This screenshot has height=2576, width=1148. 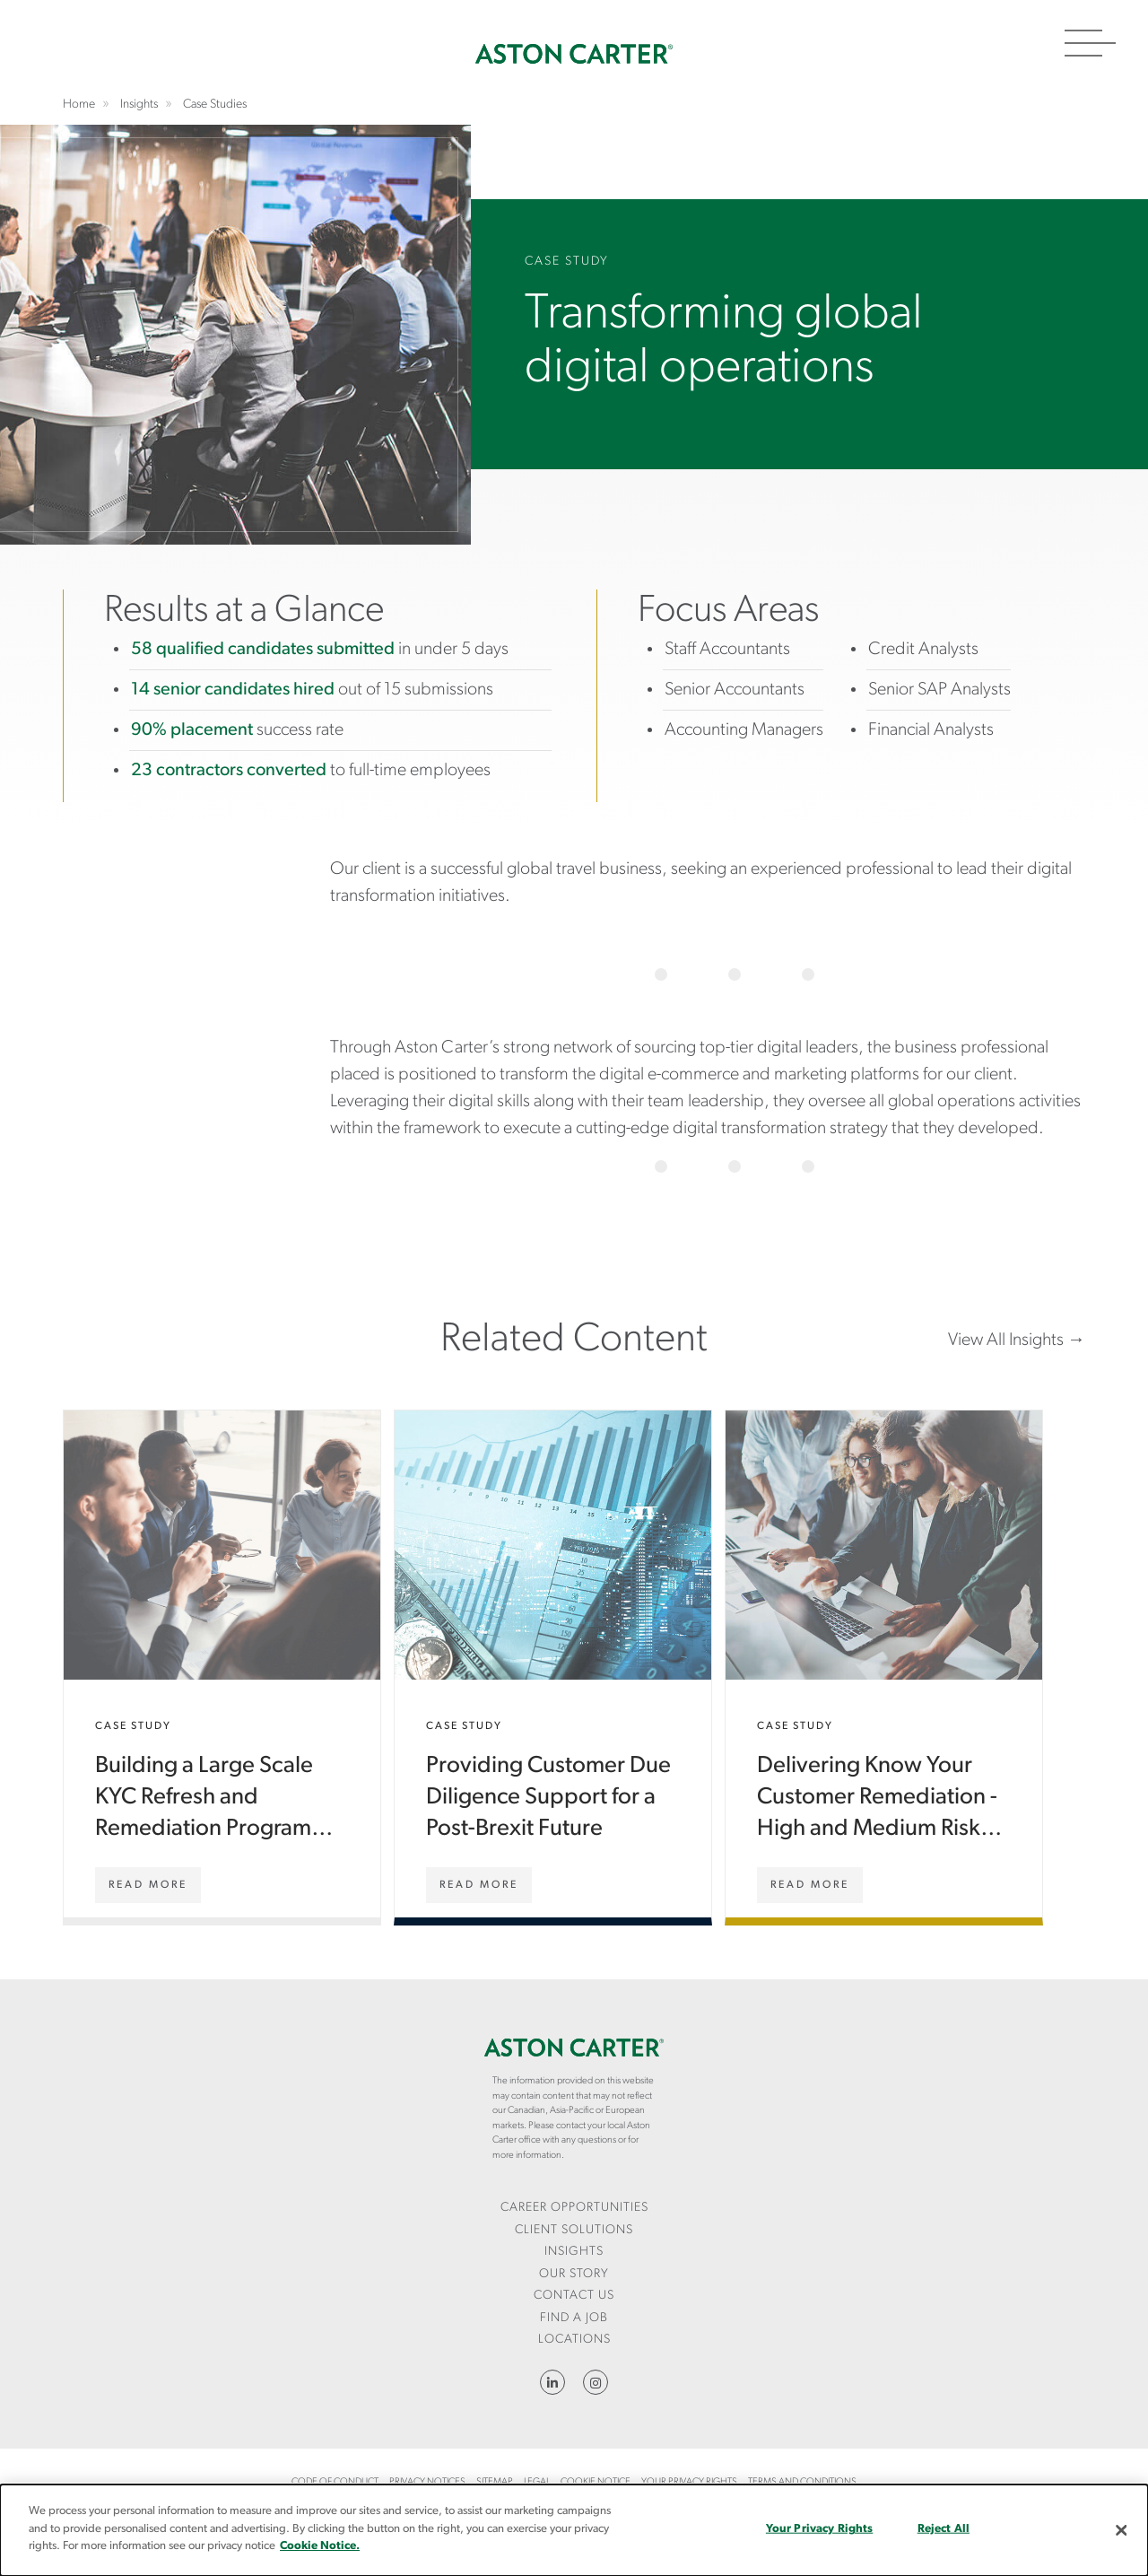 I want to click on Find a Job, so click(x=574, y=2318).